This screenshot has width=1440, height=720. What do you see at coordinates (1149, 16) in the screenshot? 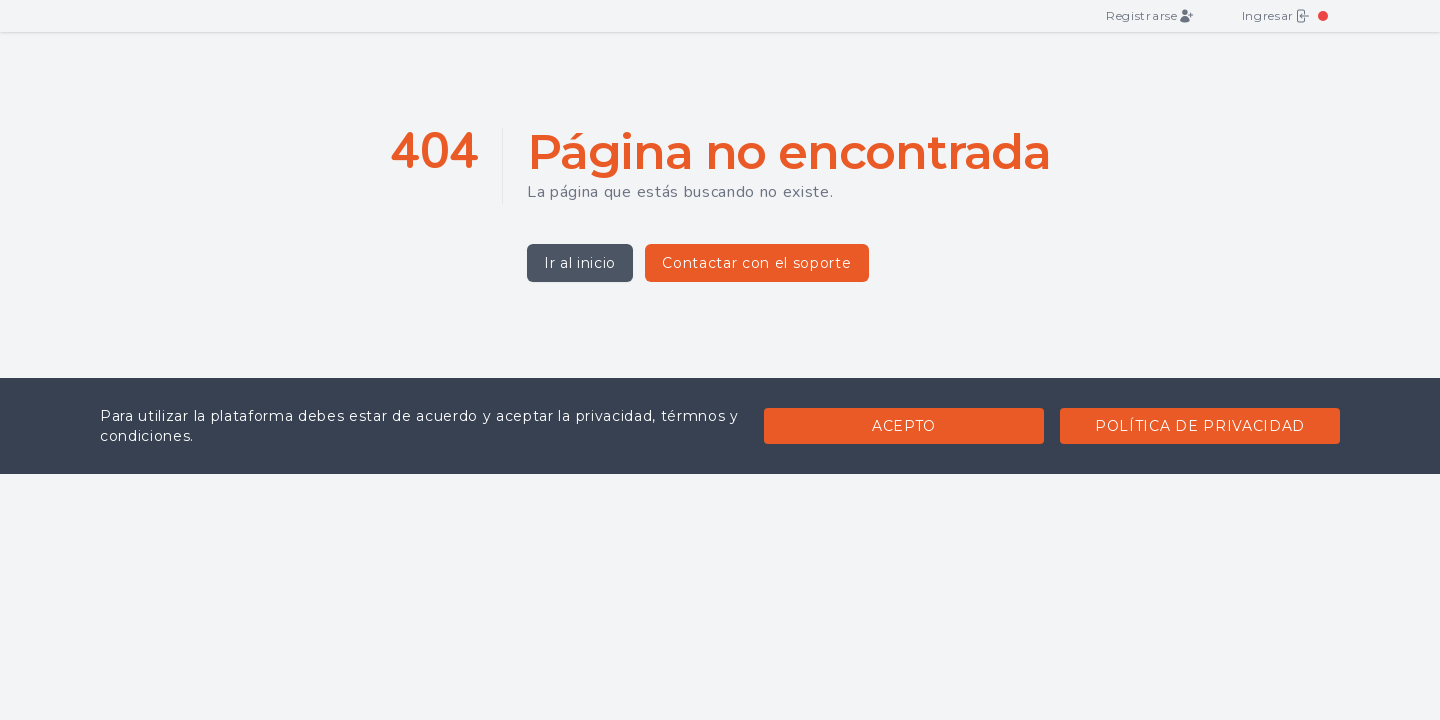
I see `Registrarse` at bounding box center [1149, 16].